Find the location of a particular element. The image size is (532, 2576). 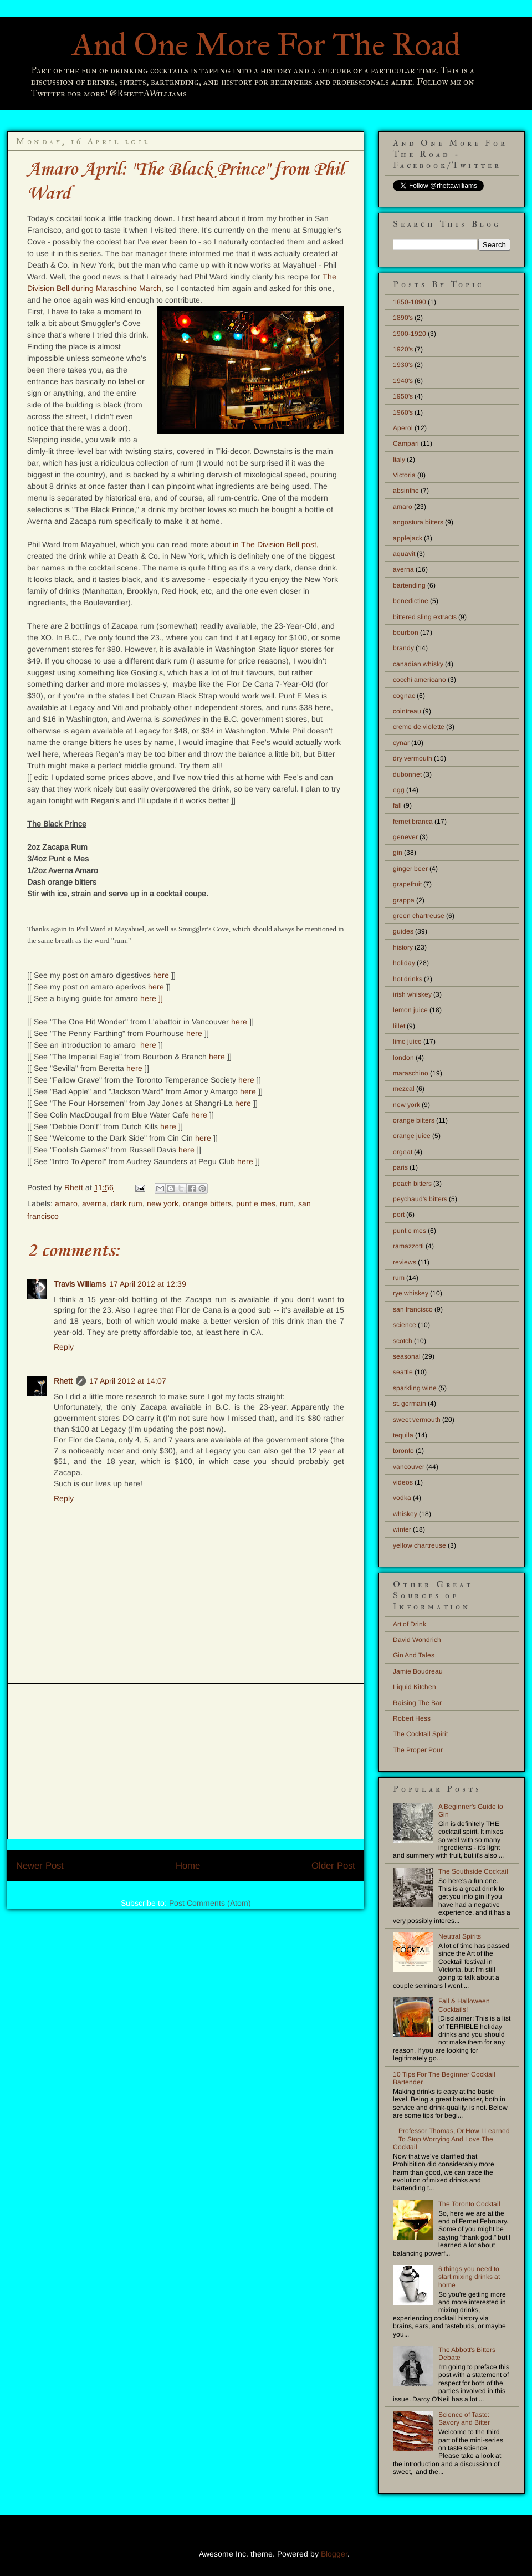

st. germain is located at coordinates (409, 1403).